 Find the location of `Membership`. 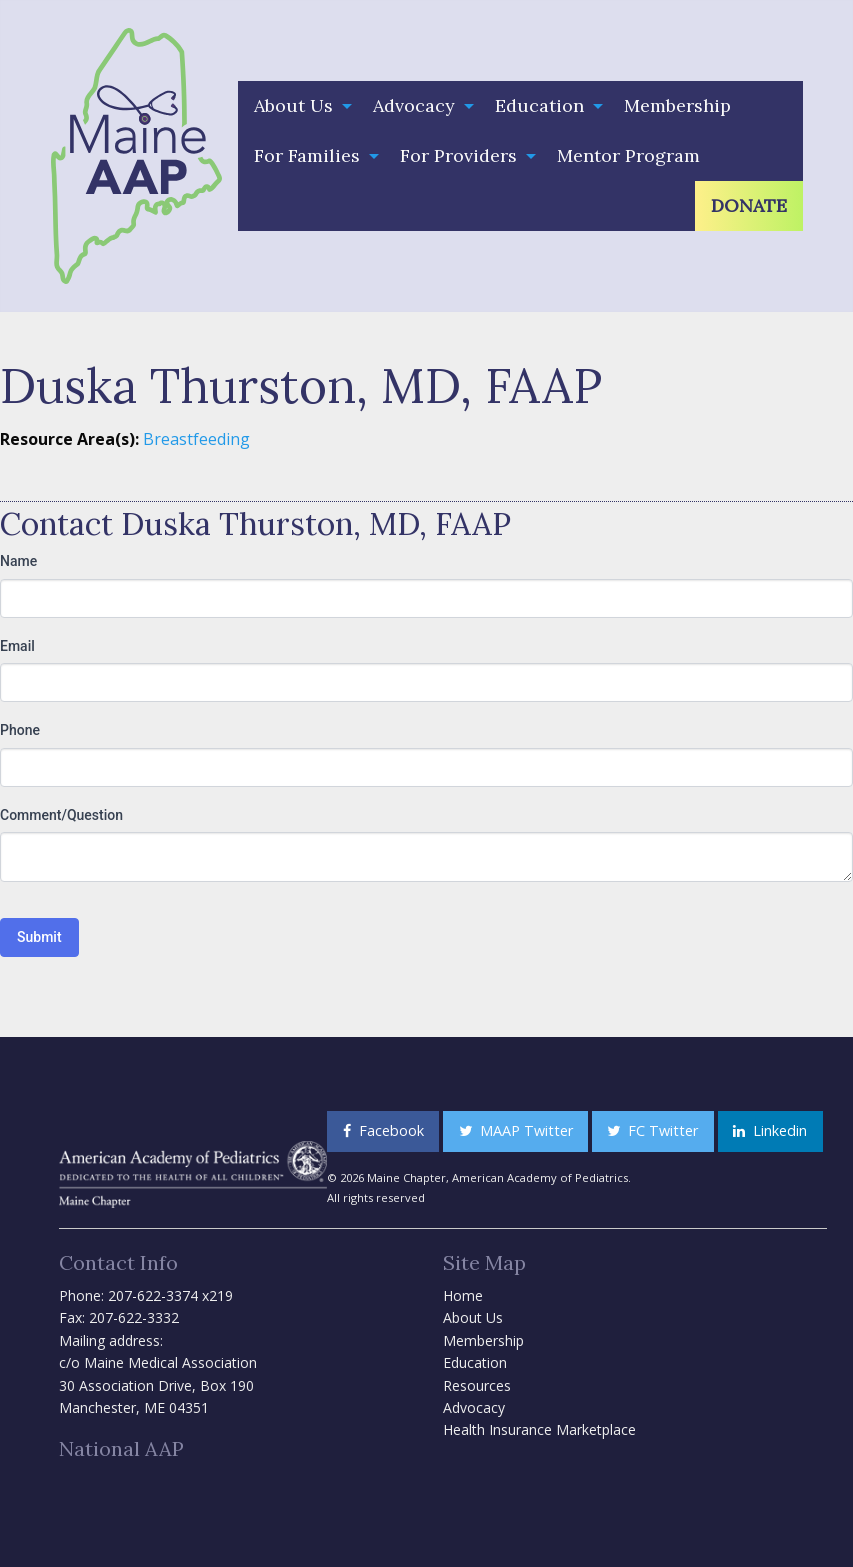

Membership is located at coordinates (677, 105).